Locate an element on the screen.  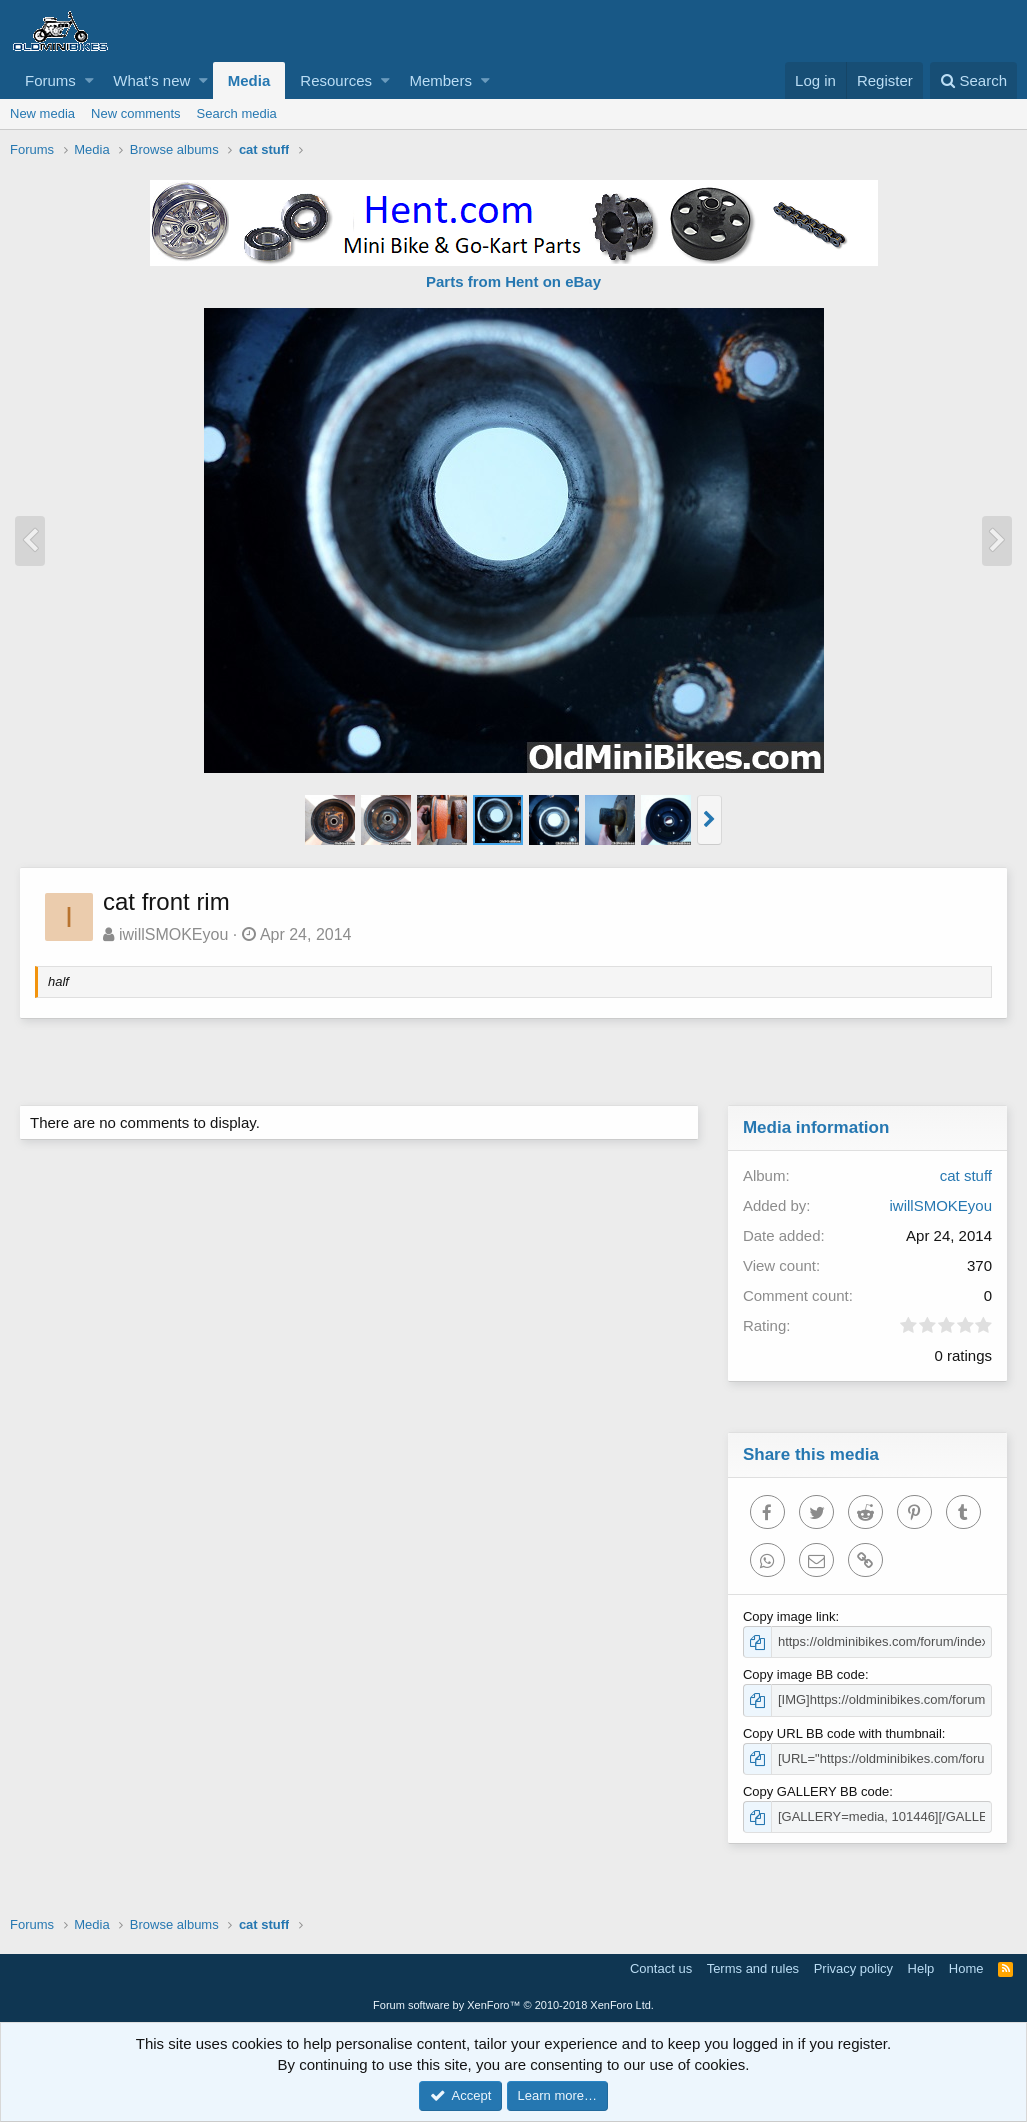
Resources is located at coordinates (336, 80).